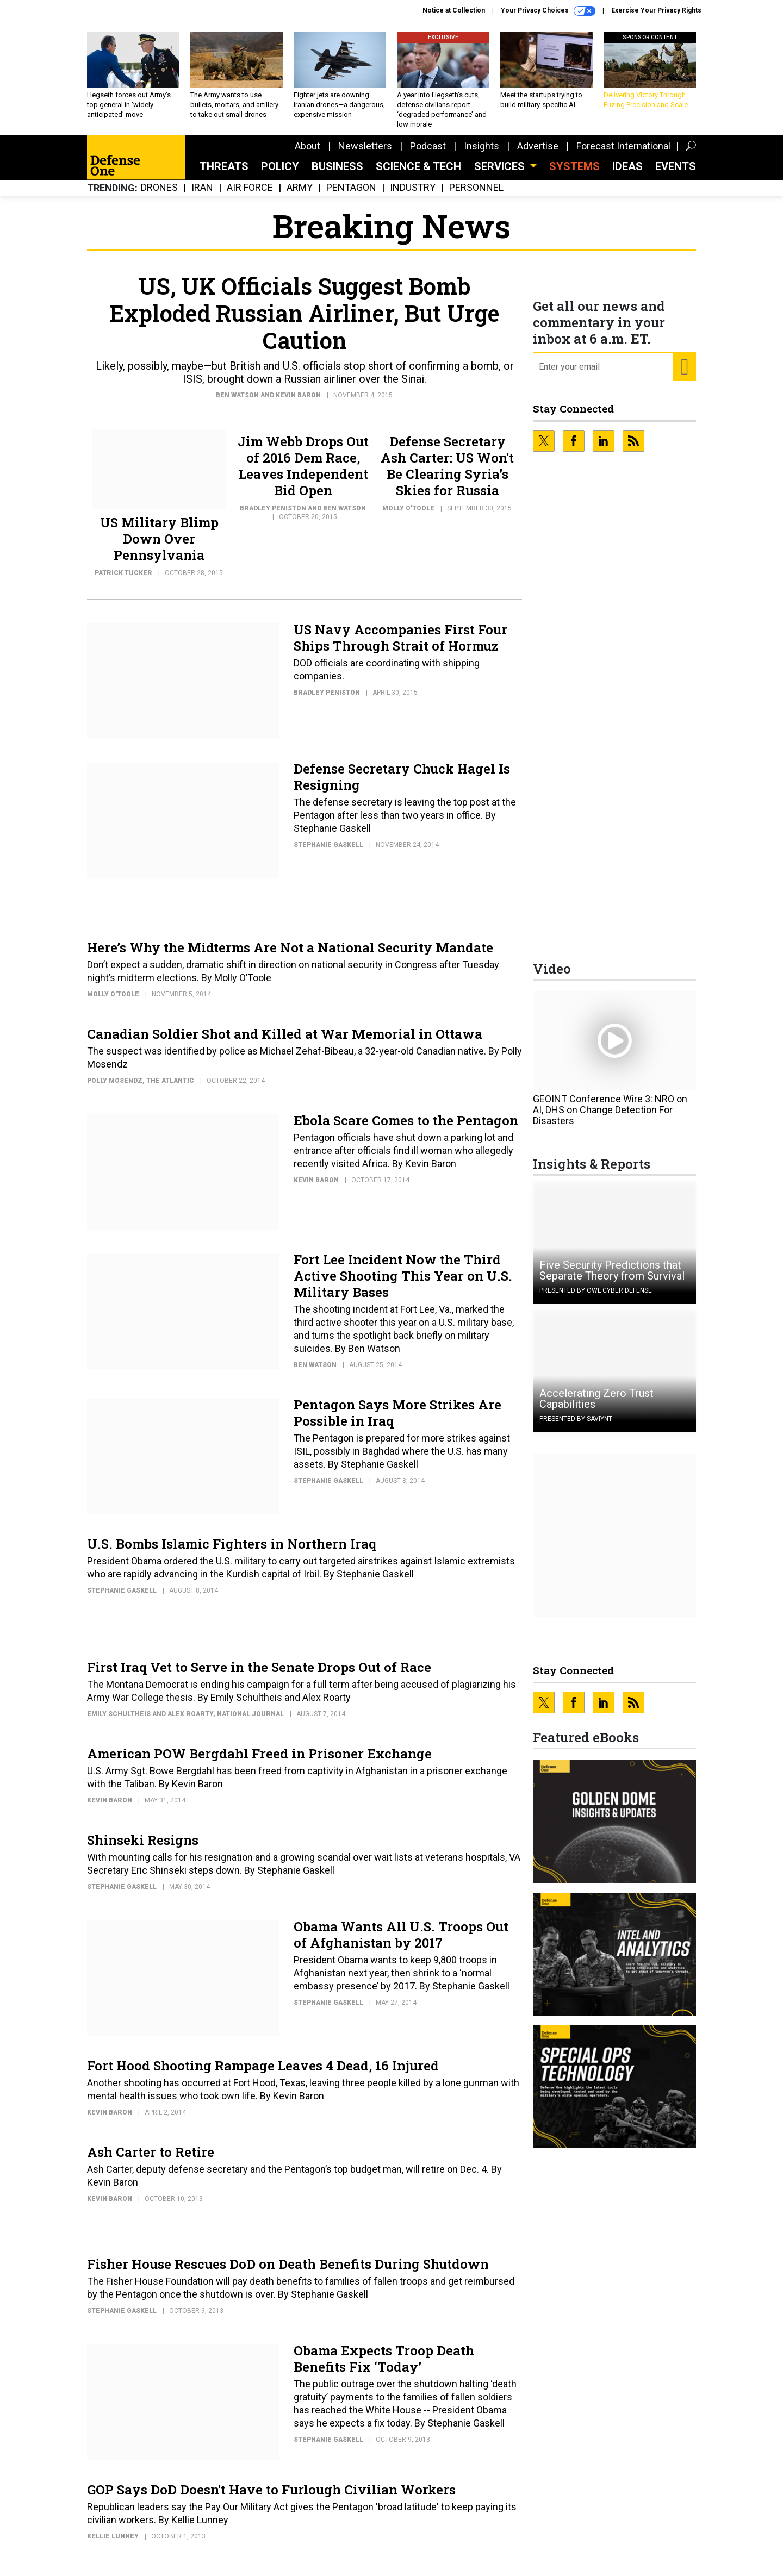 This screenshot has width=783, height=2576. What do you see at coordinates (231, 1552) in the screenshot?
I see `U.S. Bombs Islamic Fighters in Northern Iraq` at bounding box center [231, 1552].